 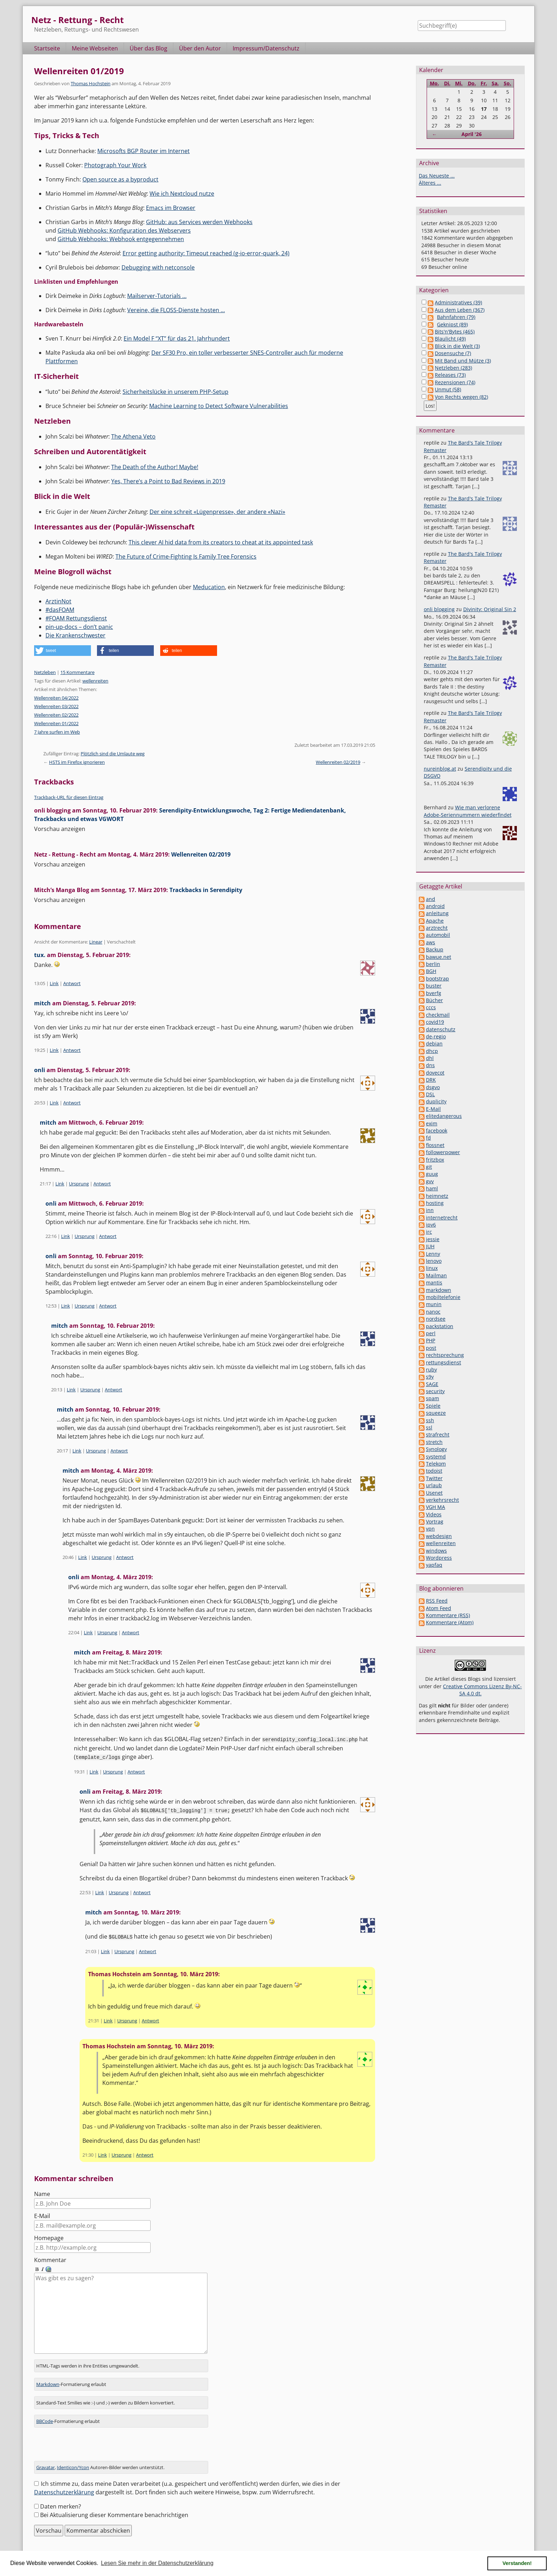 I want to click on anleitung, so click(x=437, y=913).